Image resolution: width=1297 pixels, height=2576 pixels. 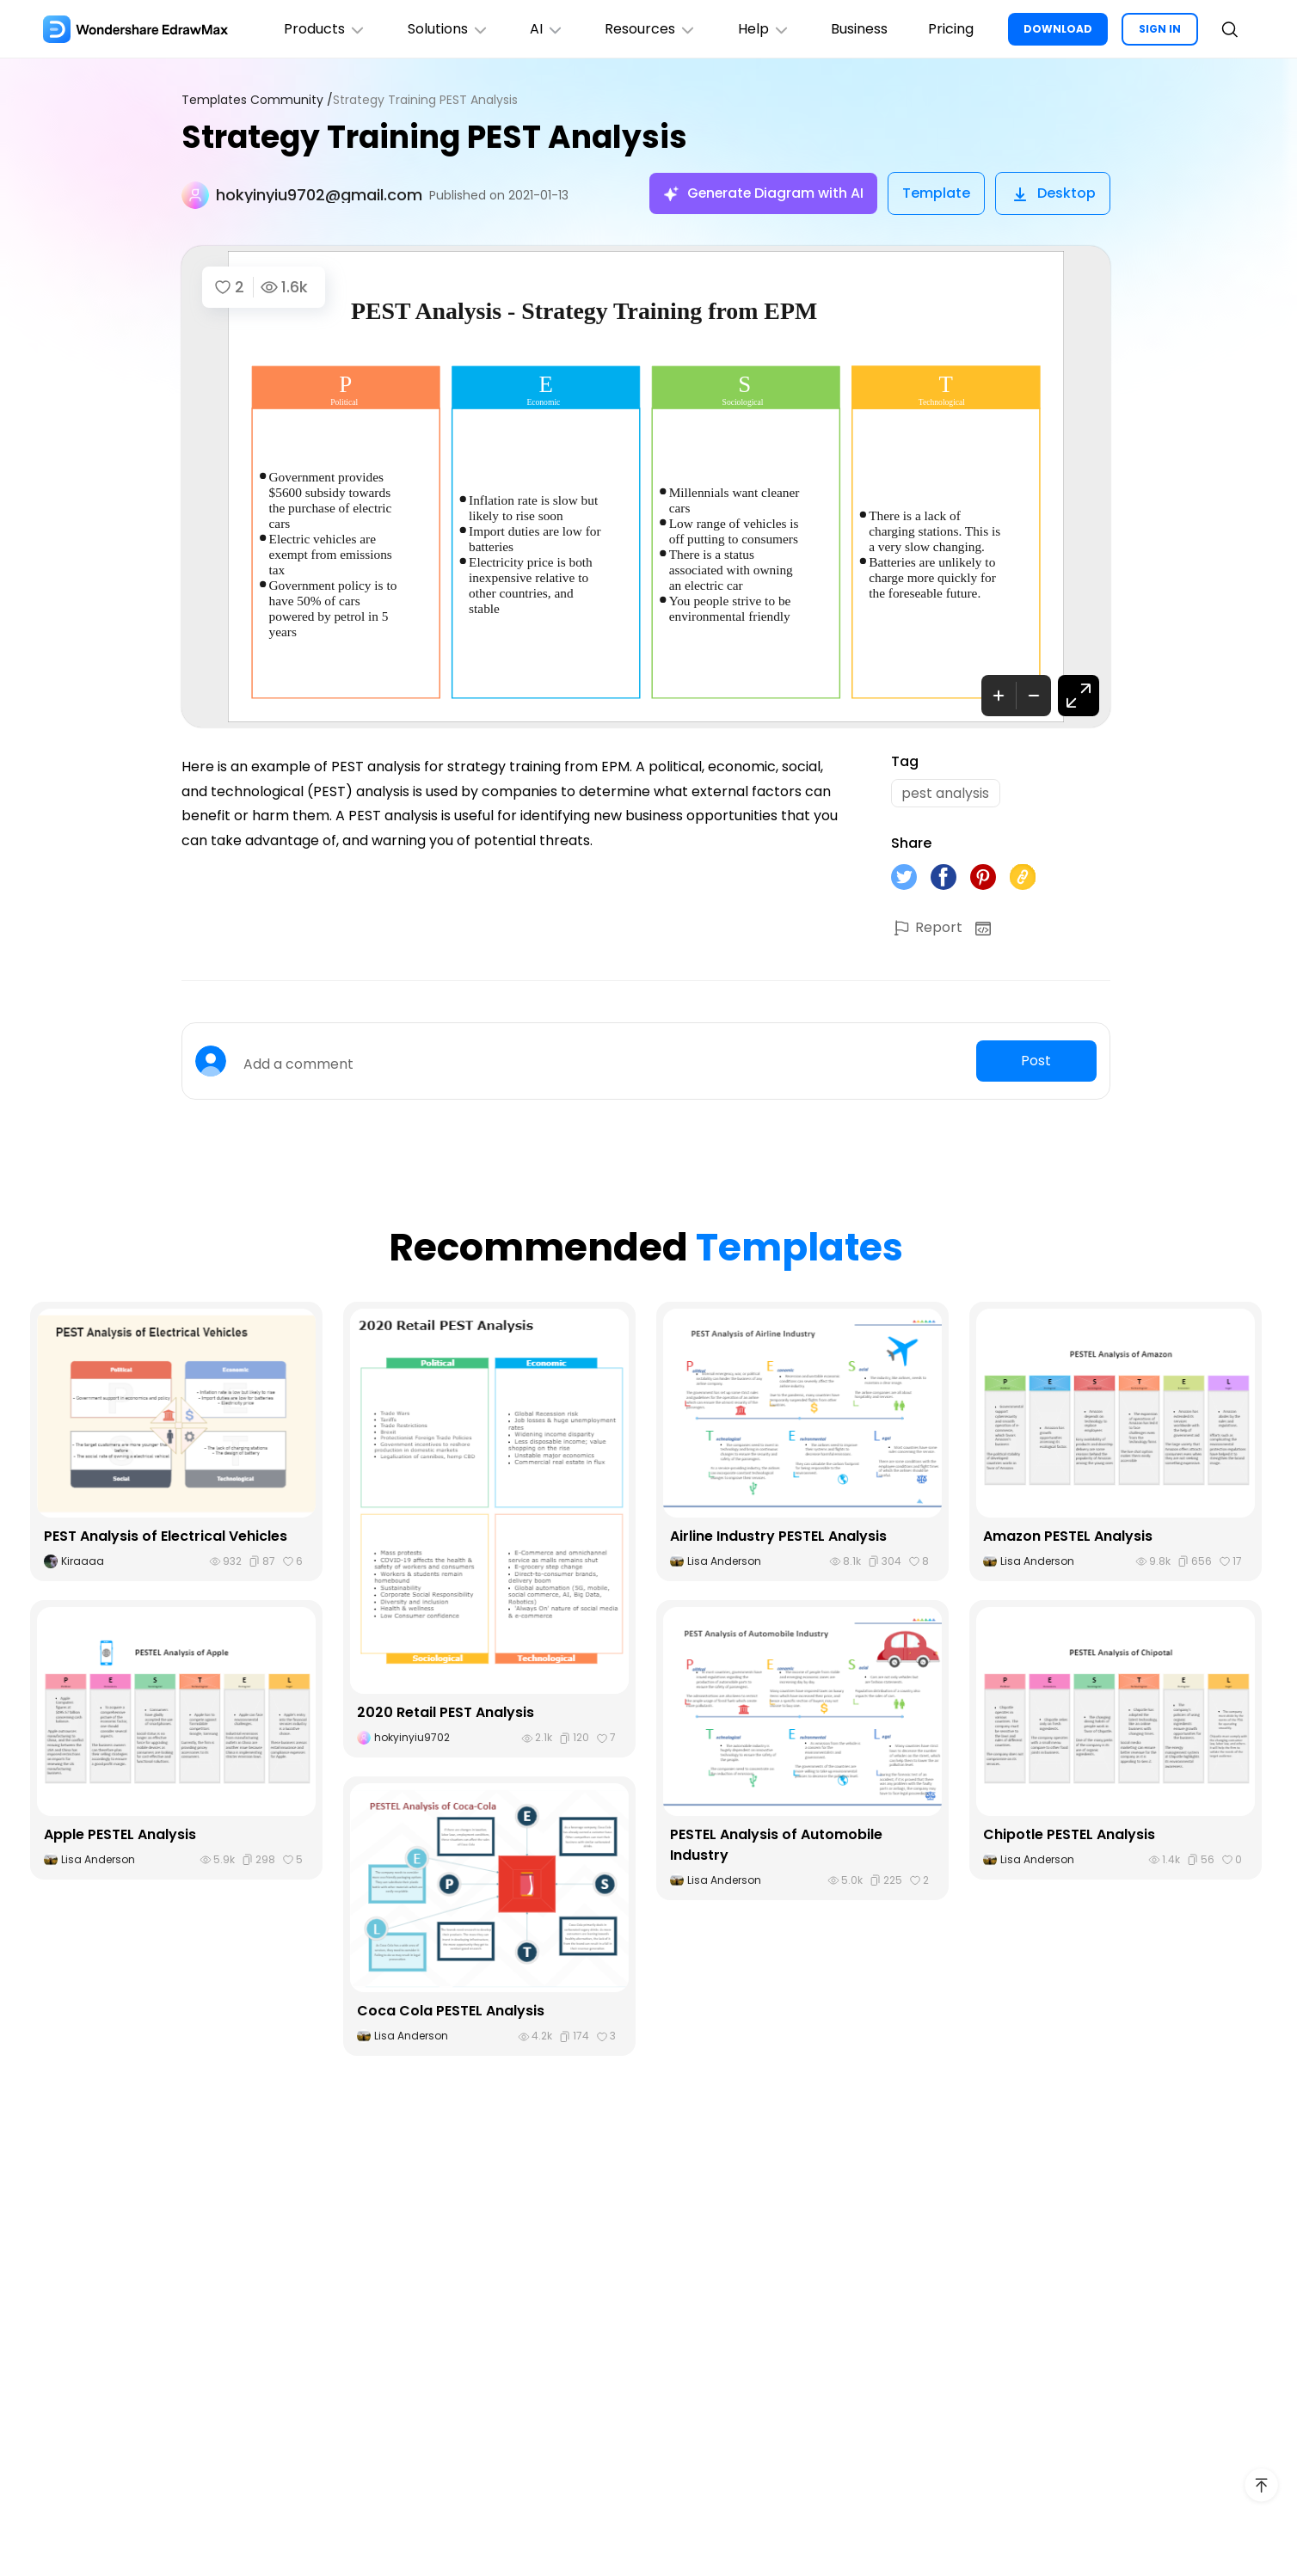 I want to click on Solutions, so click(x=445, y=29).